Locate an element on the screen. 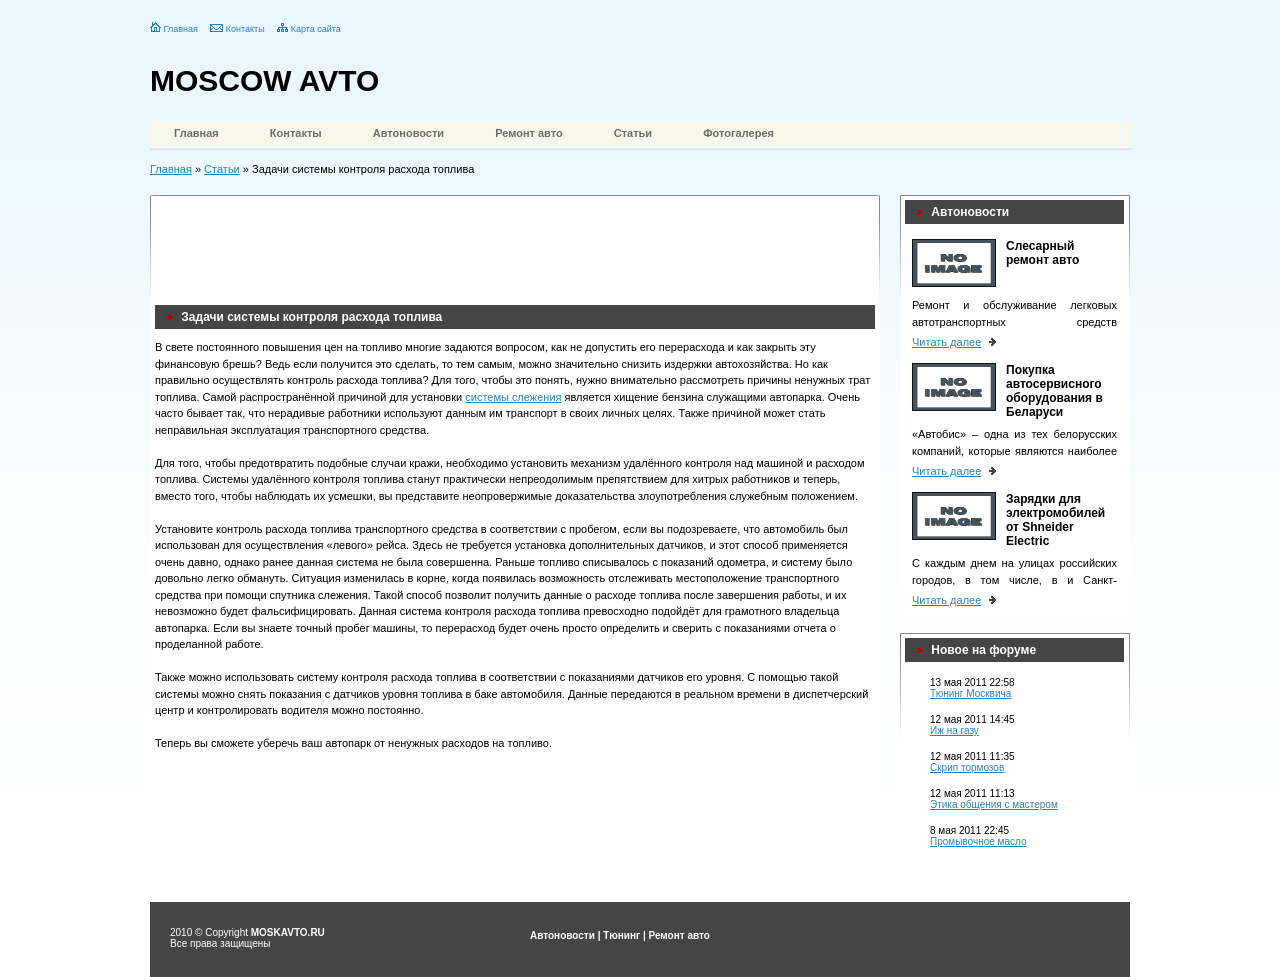 The image size is (1280, 977). Иж на газу is located at coordinates (954, 730).